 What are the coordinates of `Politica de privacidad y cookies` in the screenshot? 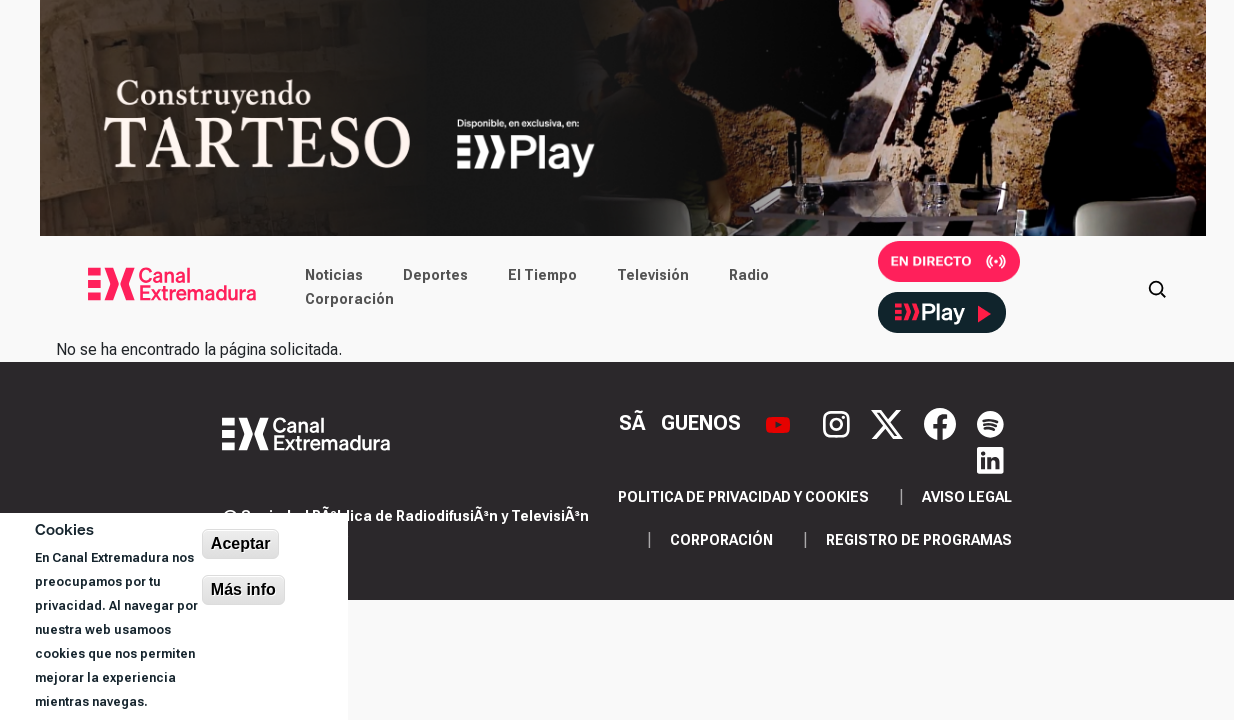 It's located at (743, 497).